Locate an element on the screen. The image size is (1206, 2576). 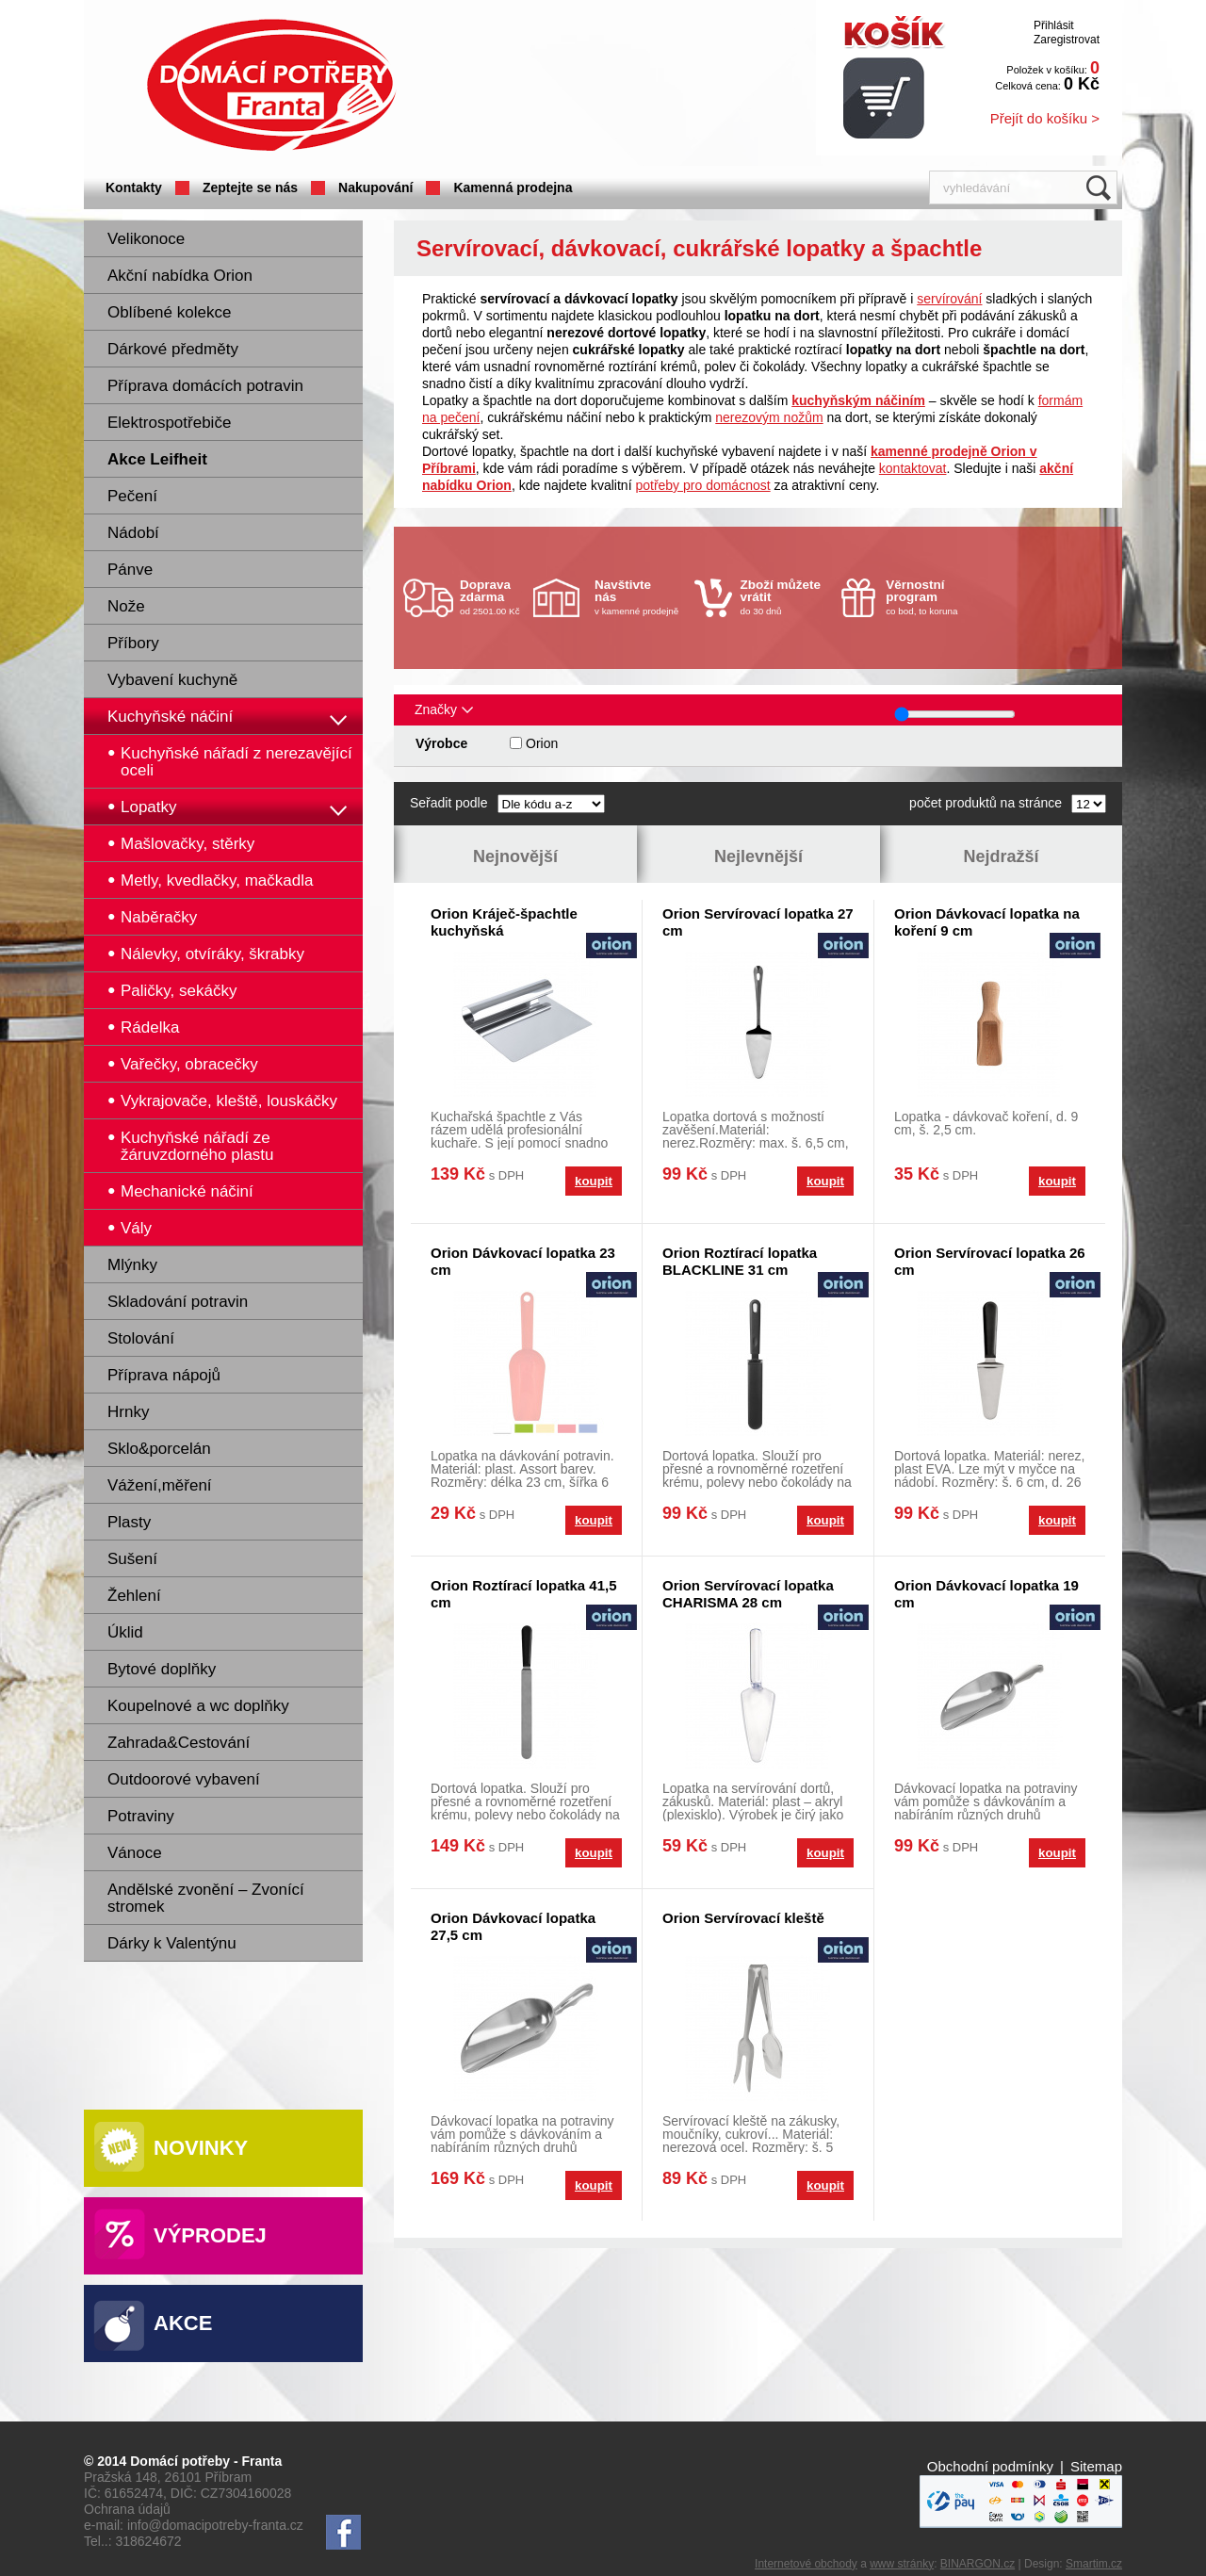
Orion Roztírací lopatka 41,5 cm is located at coordinates (524, 1593).